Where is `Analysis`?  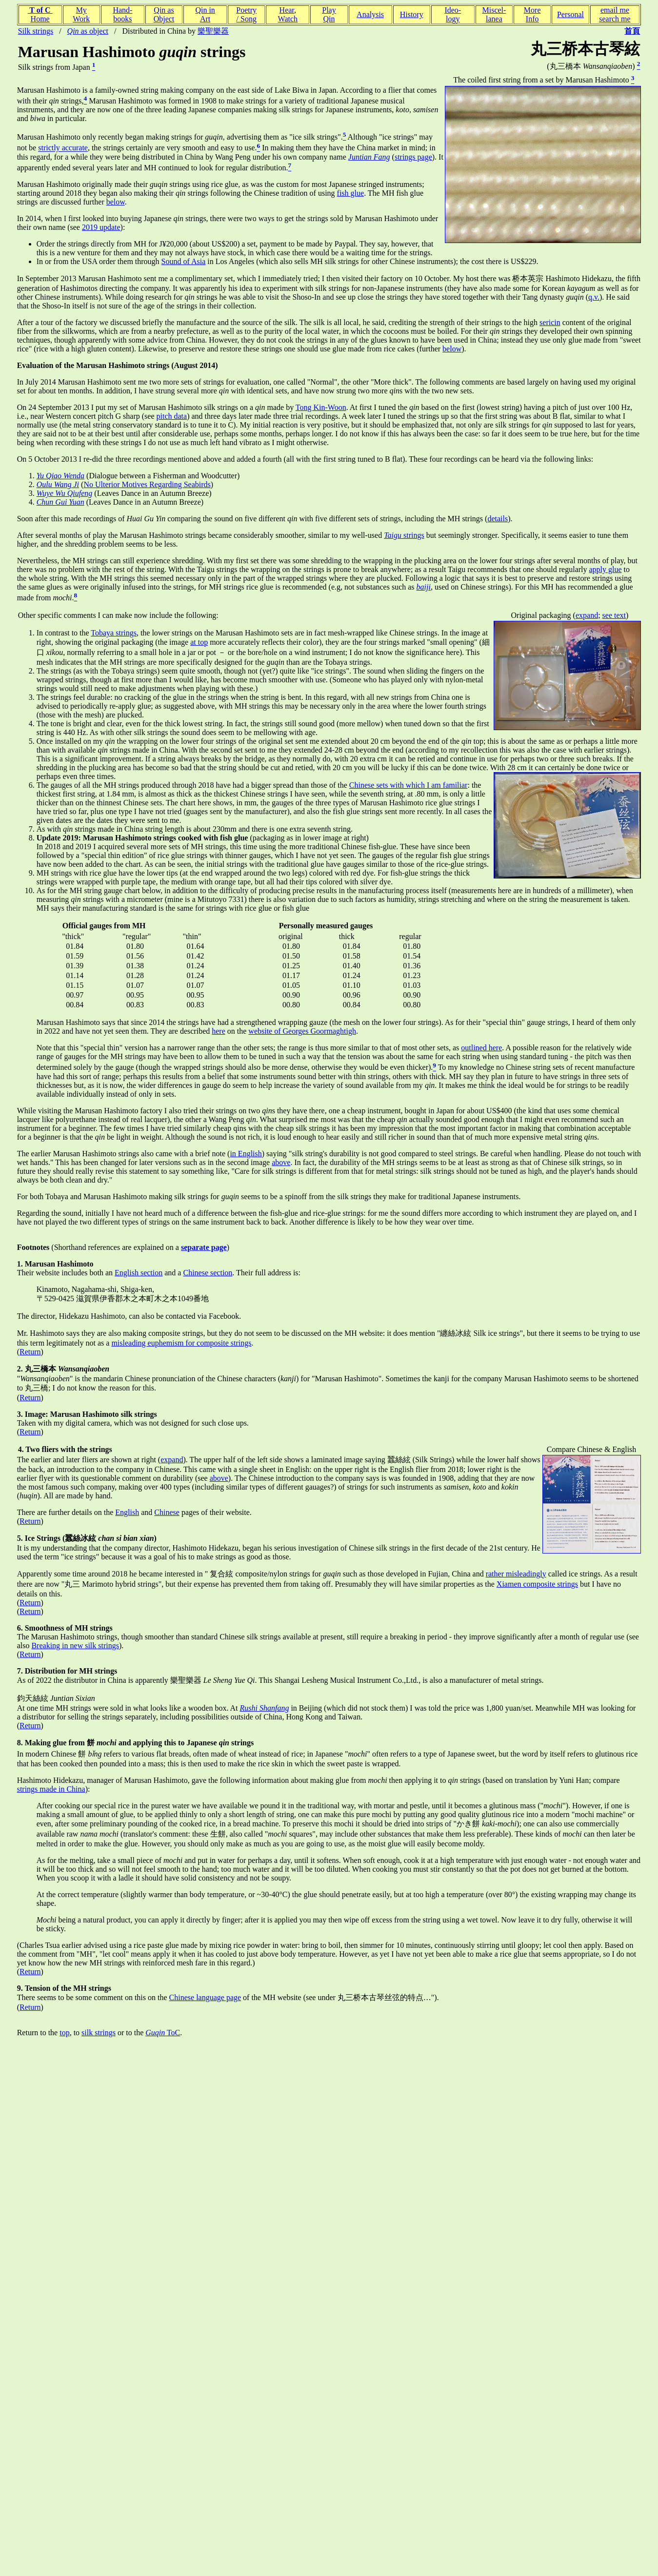
Analysis is located at coordinates (370, 14).